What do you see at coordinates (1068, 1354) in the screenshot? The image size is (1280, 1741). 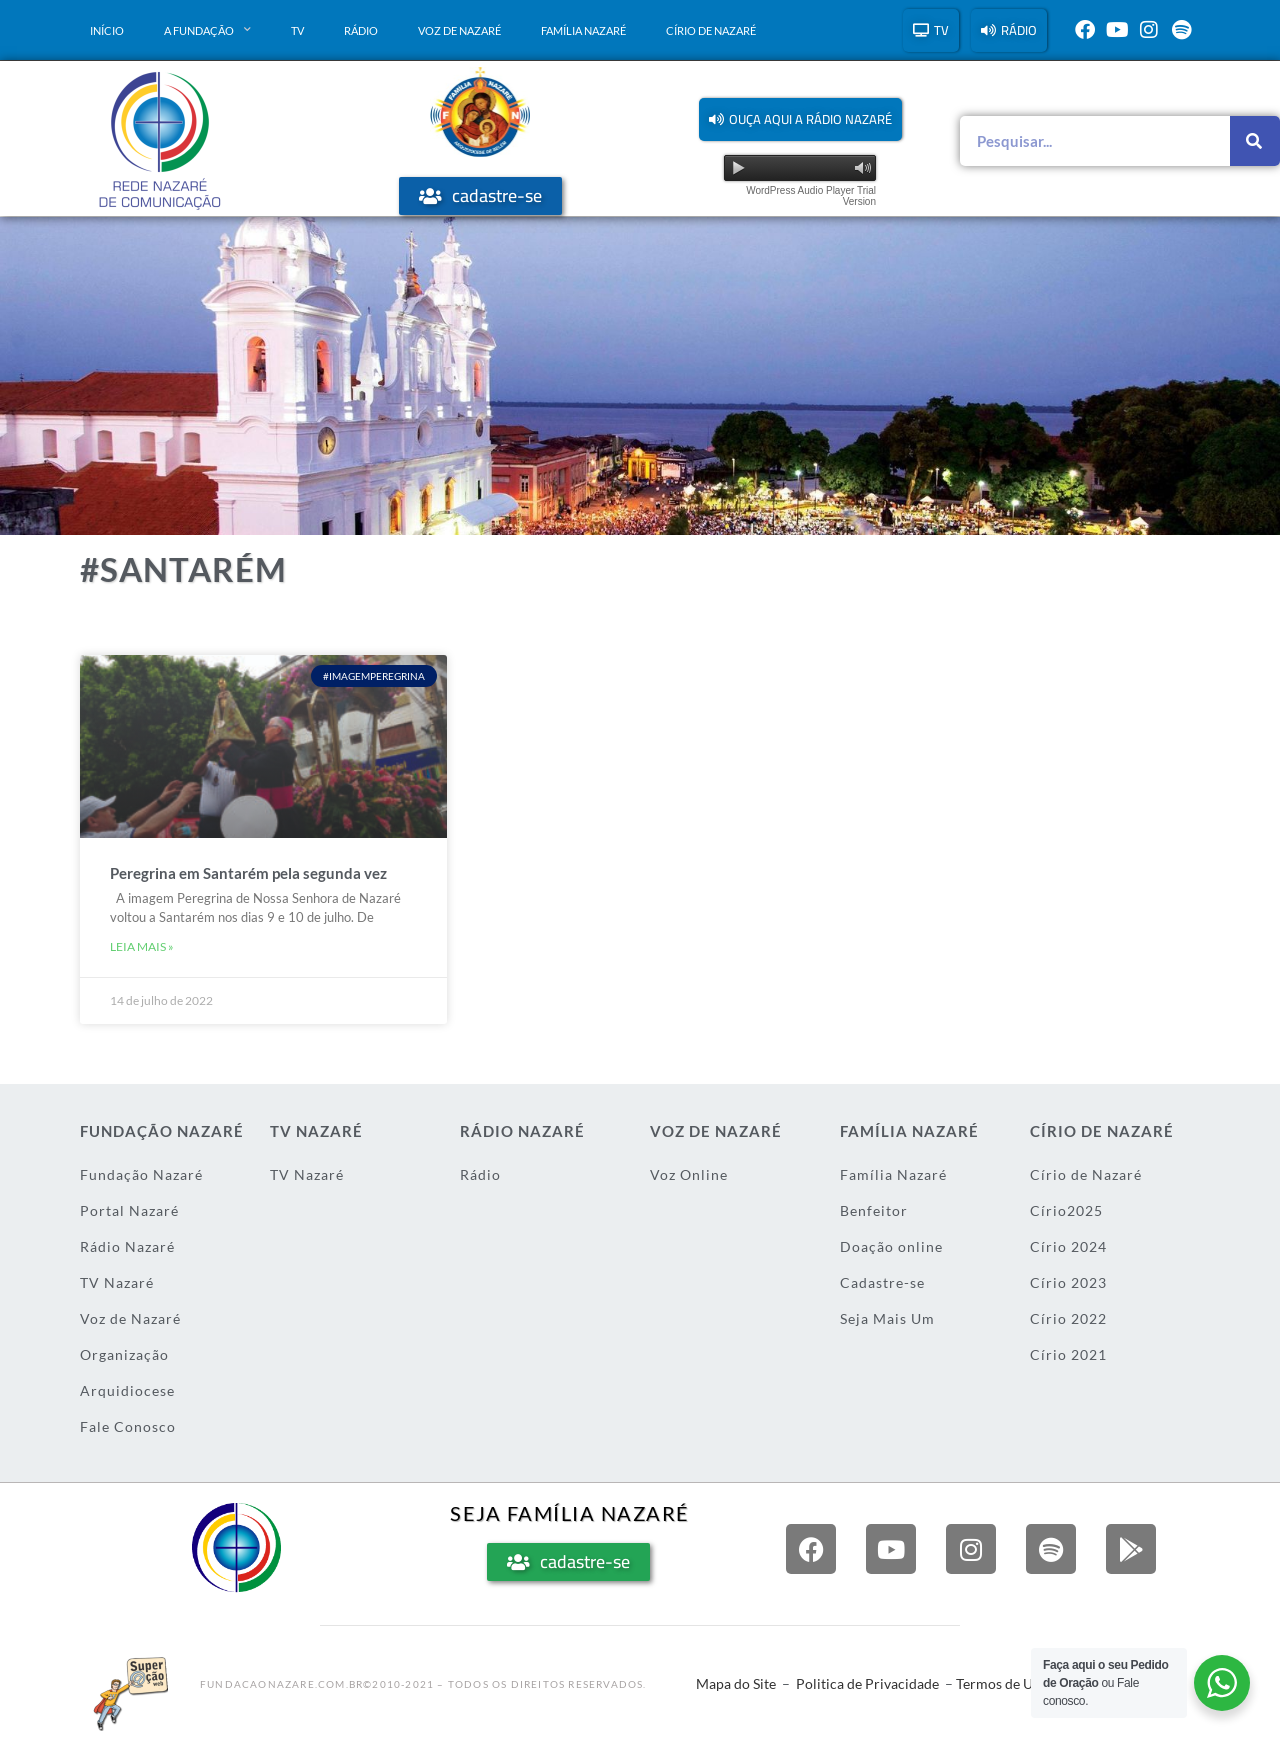 I see `Círio 2021` at bounding box center [1068, 1354].